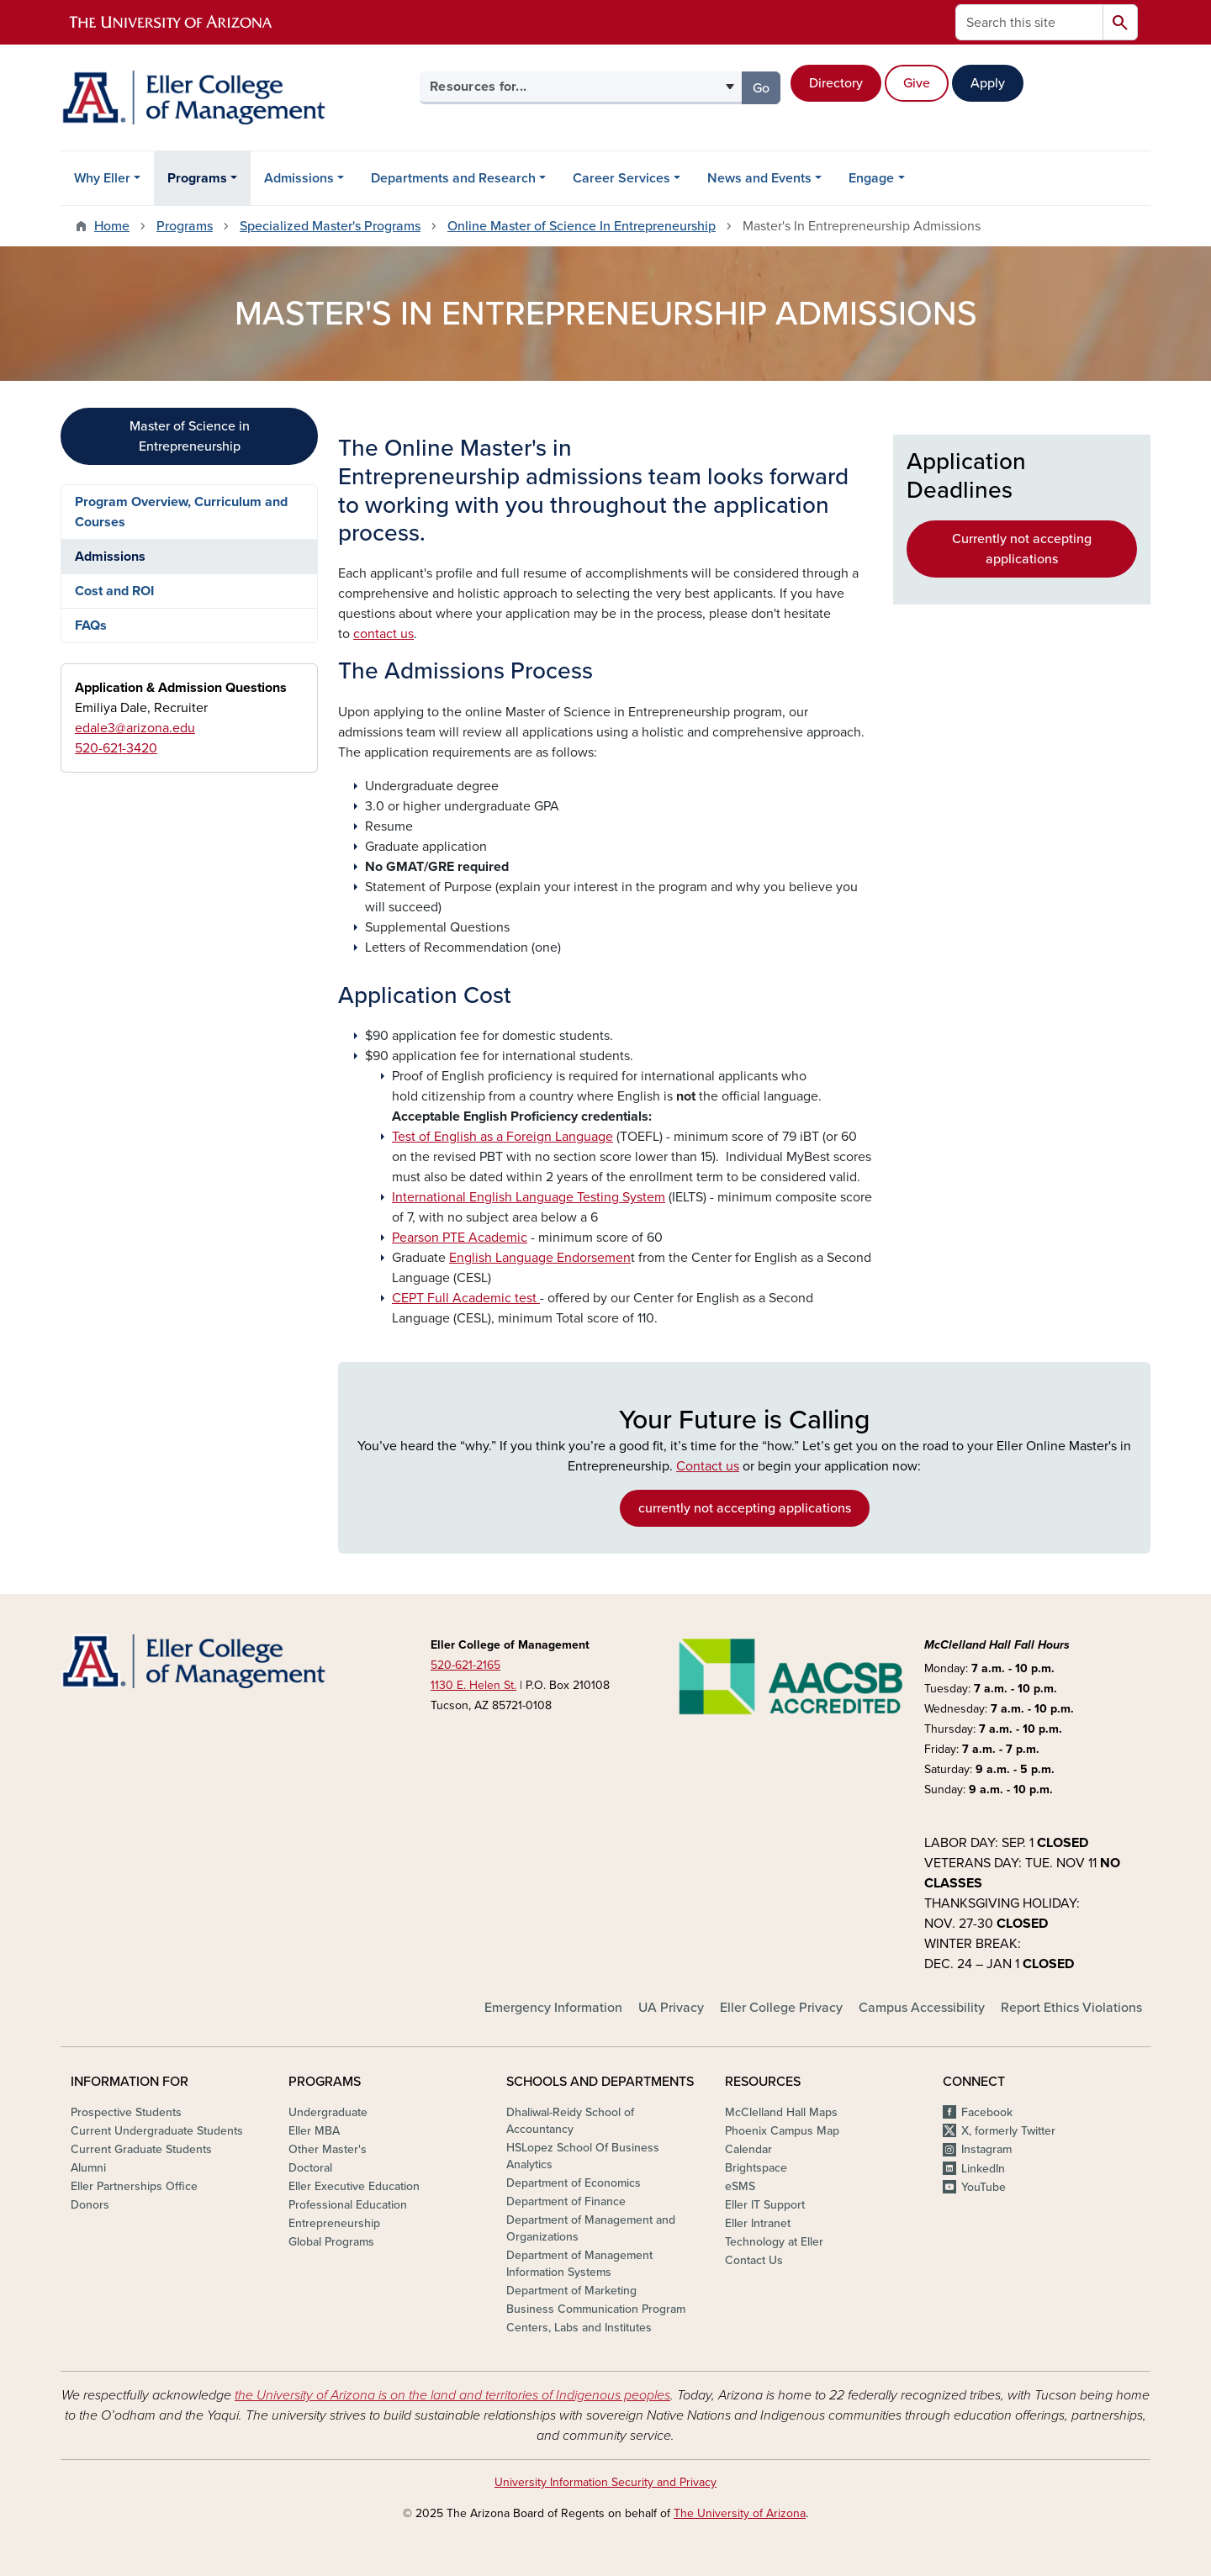 Image resolution: width=1211 pixels, height=2576 pixels. What do you see at coordinates (383, 634) in the screenshot?
I see `contact us` at bounding box center [383, 634].